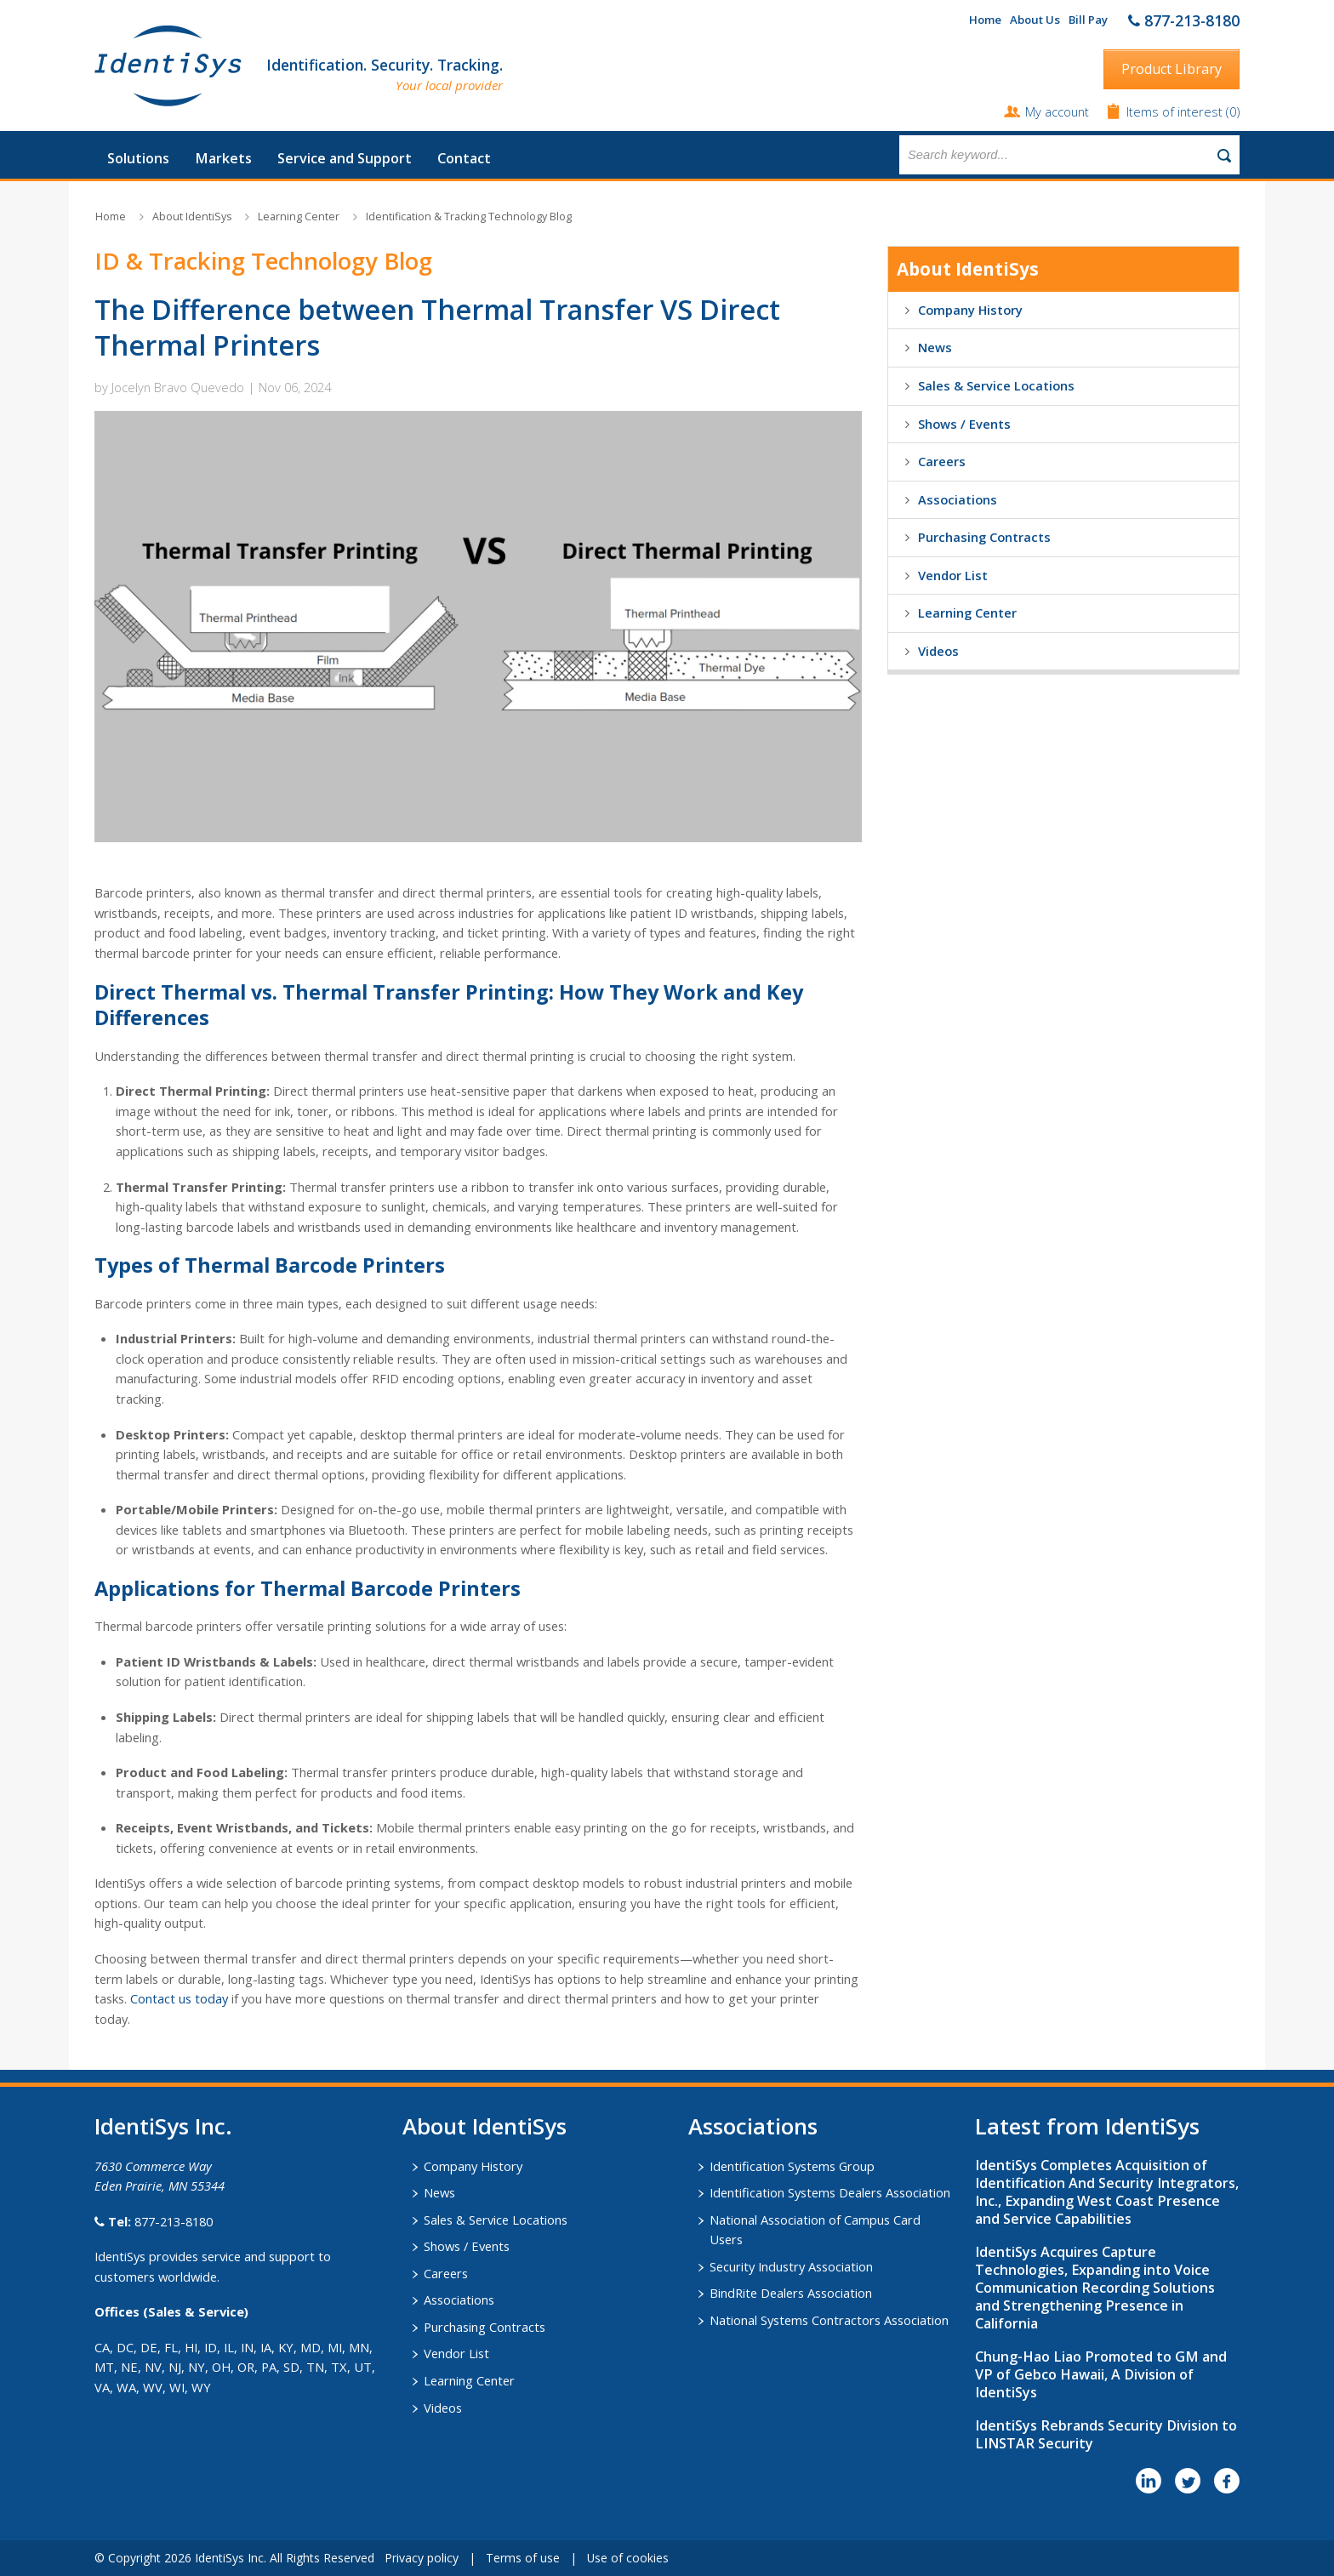 This screenshot has width=1334, height=2576. I want to click on Security Industry Association, so click(791, 2266).